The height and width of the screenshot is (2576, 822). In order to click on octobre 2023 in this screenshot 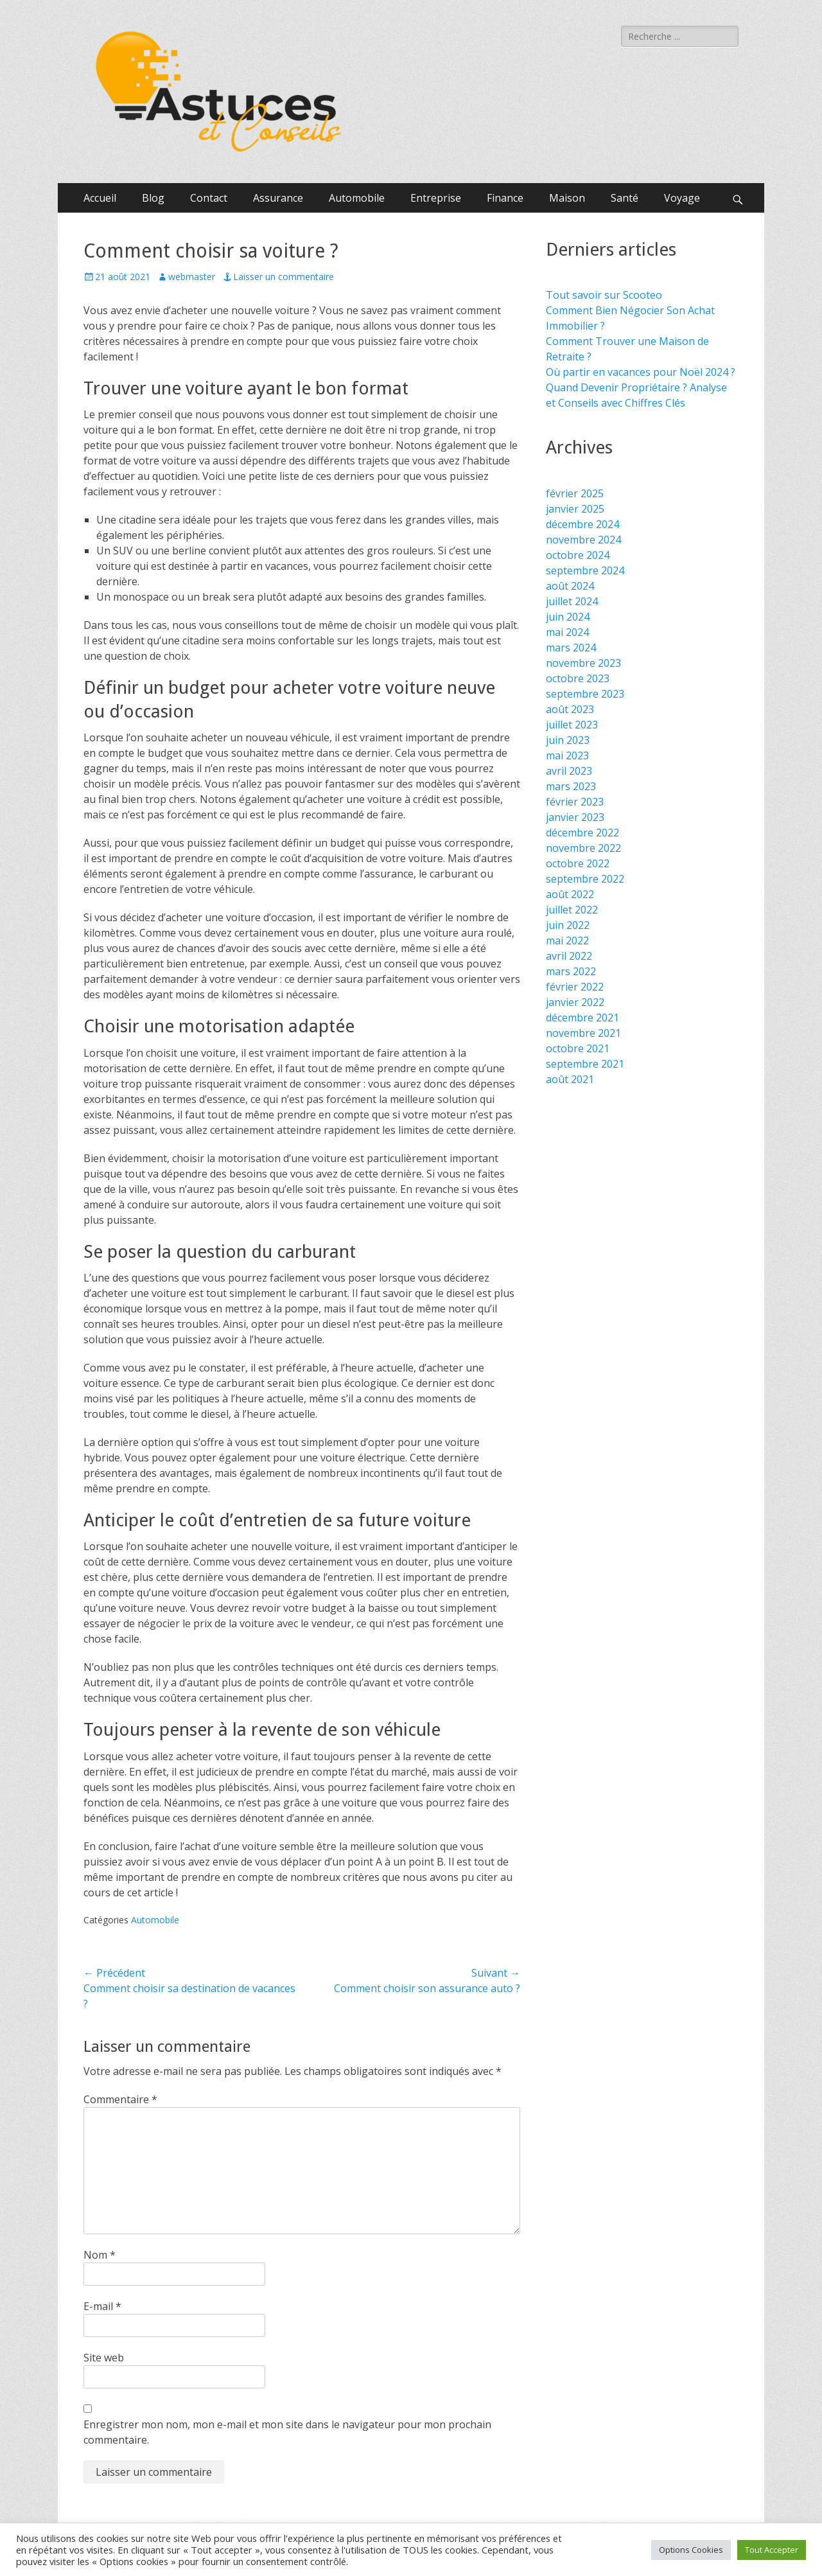, I will do `click(577, 678)`.